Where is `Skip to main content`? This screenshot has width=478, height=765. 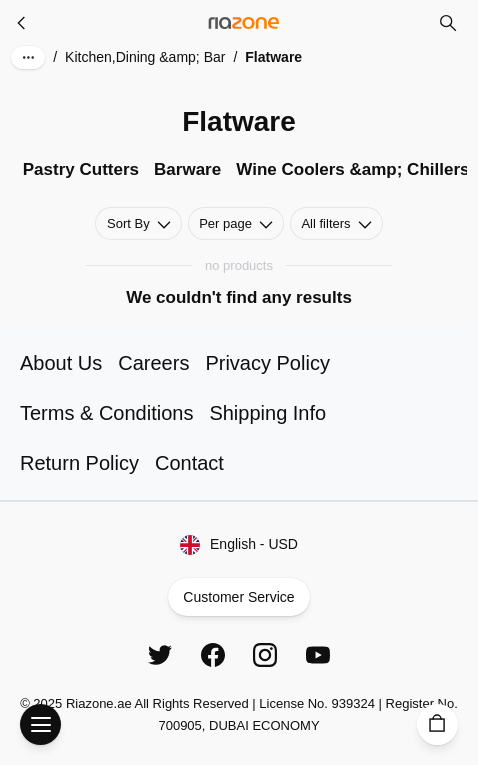 Skip to main content is located at coordinates (85, 33).